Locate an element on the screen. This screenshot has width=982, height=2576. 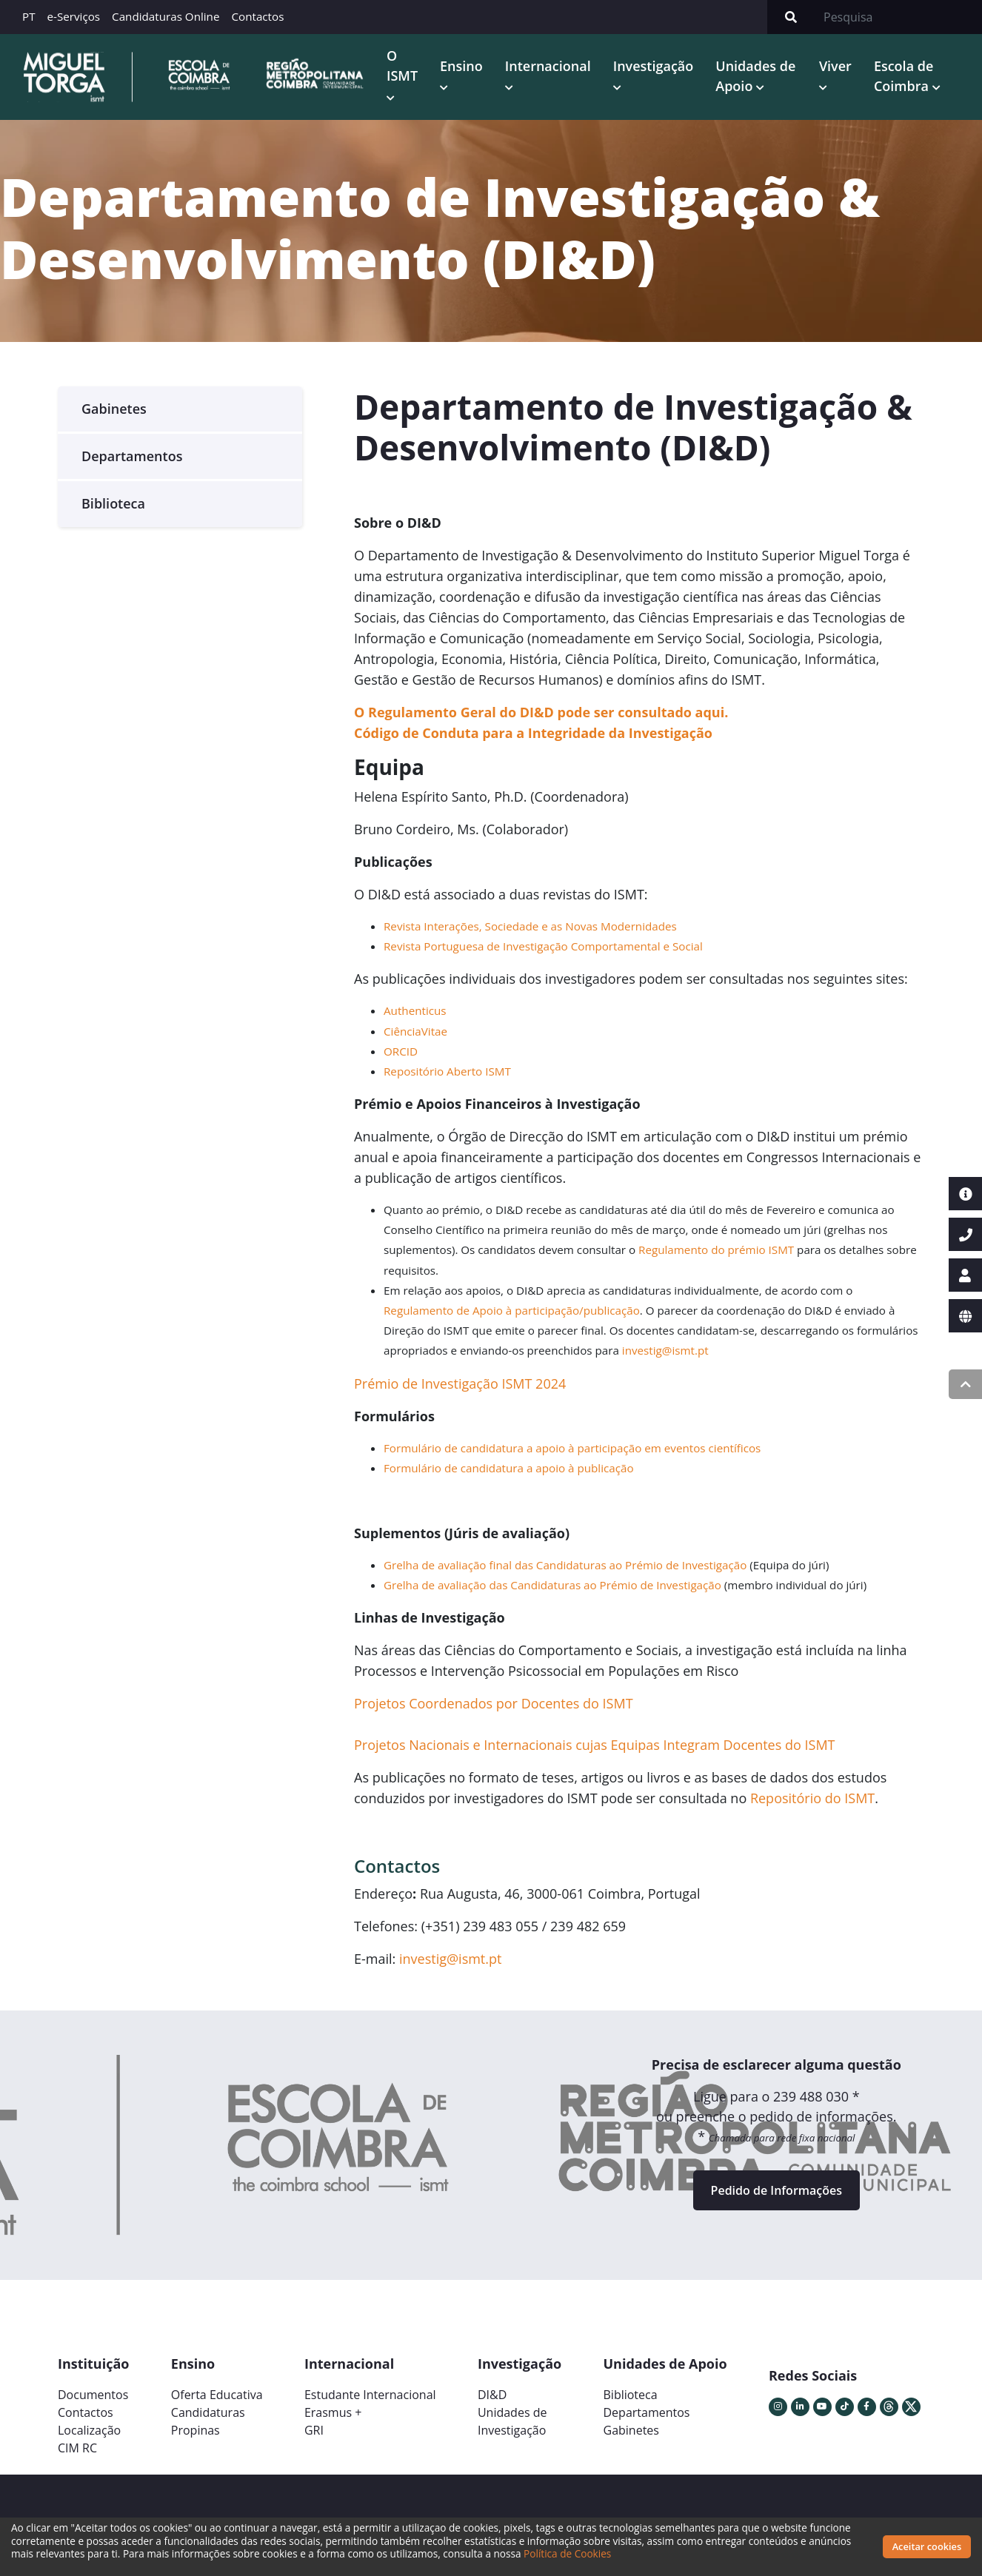
[Search] is located at coordinates (898, 17).